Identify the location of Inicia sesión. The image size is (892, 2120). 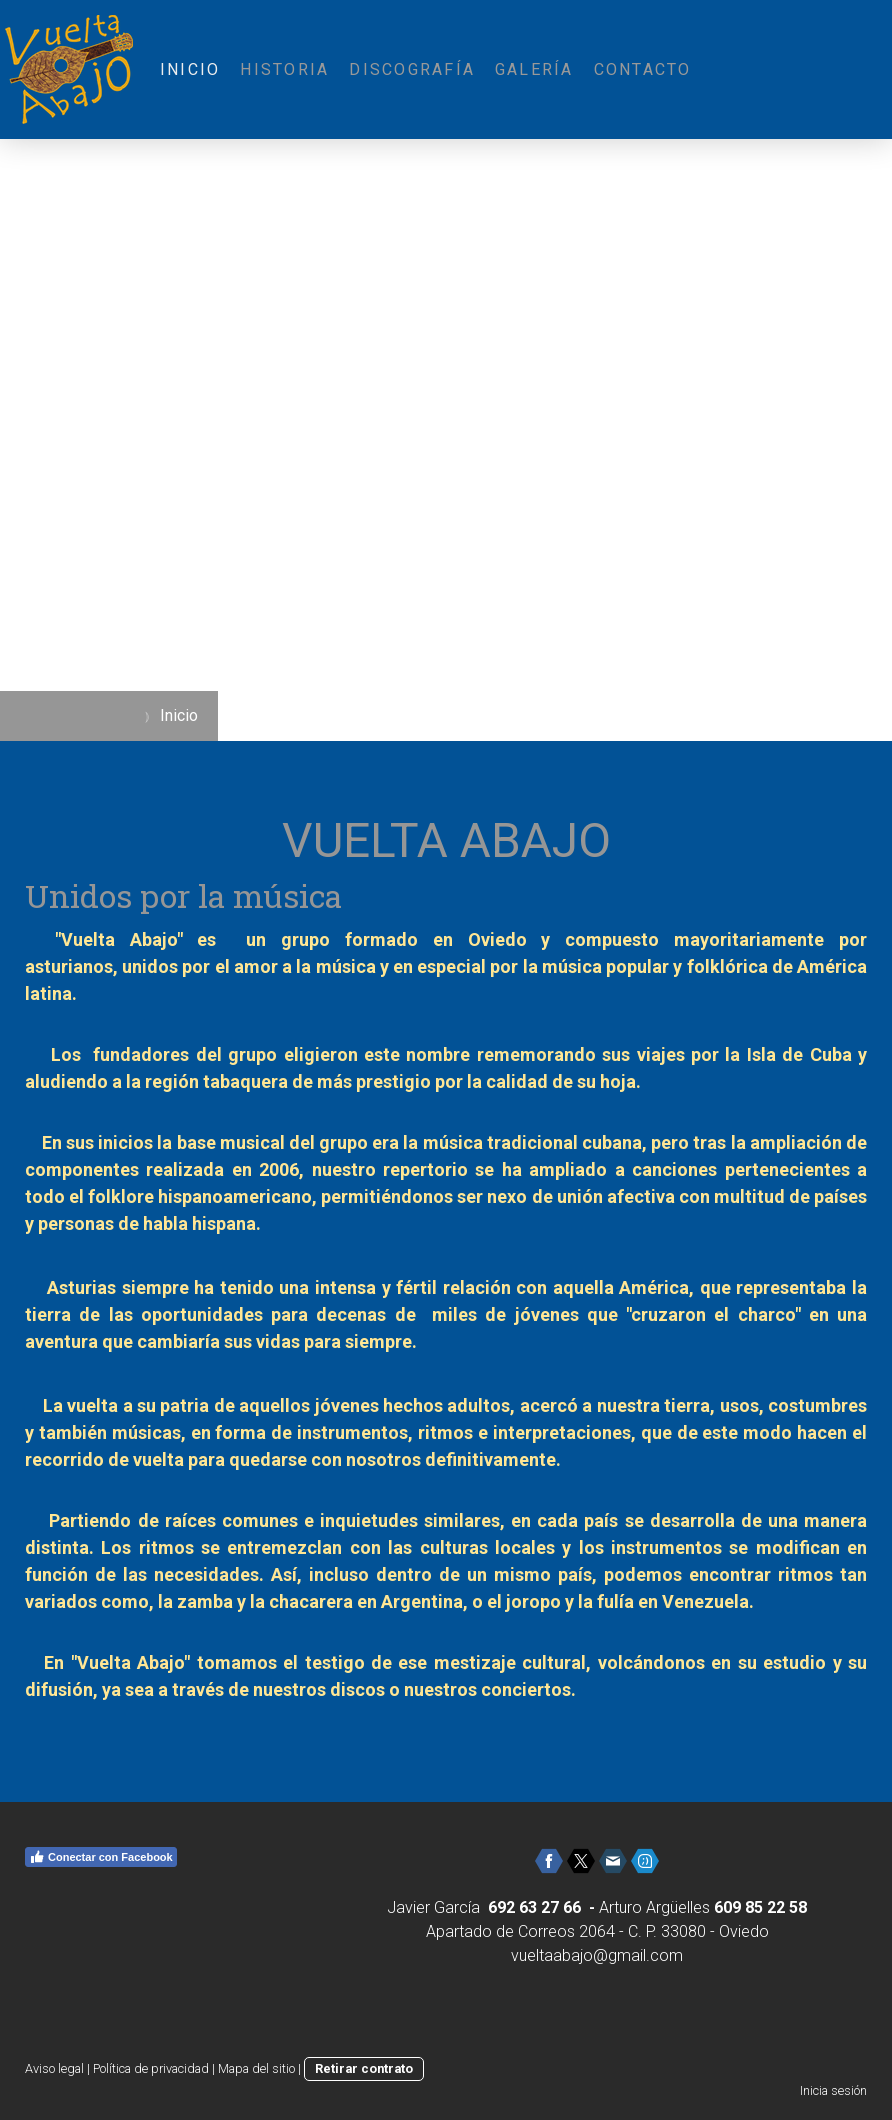
(833, 2090).